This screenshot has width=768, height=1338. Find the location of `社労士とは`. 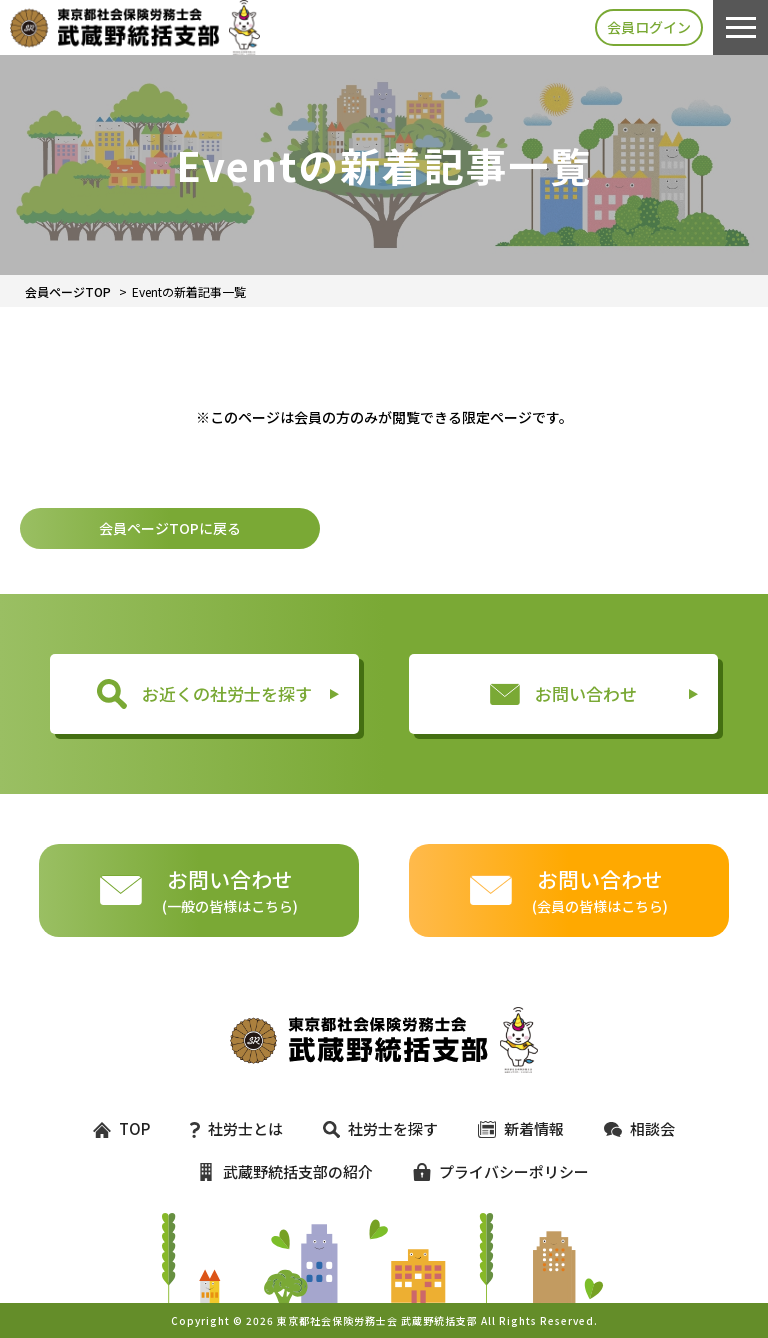

社労士とは is located at coordinates (236, 1128).